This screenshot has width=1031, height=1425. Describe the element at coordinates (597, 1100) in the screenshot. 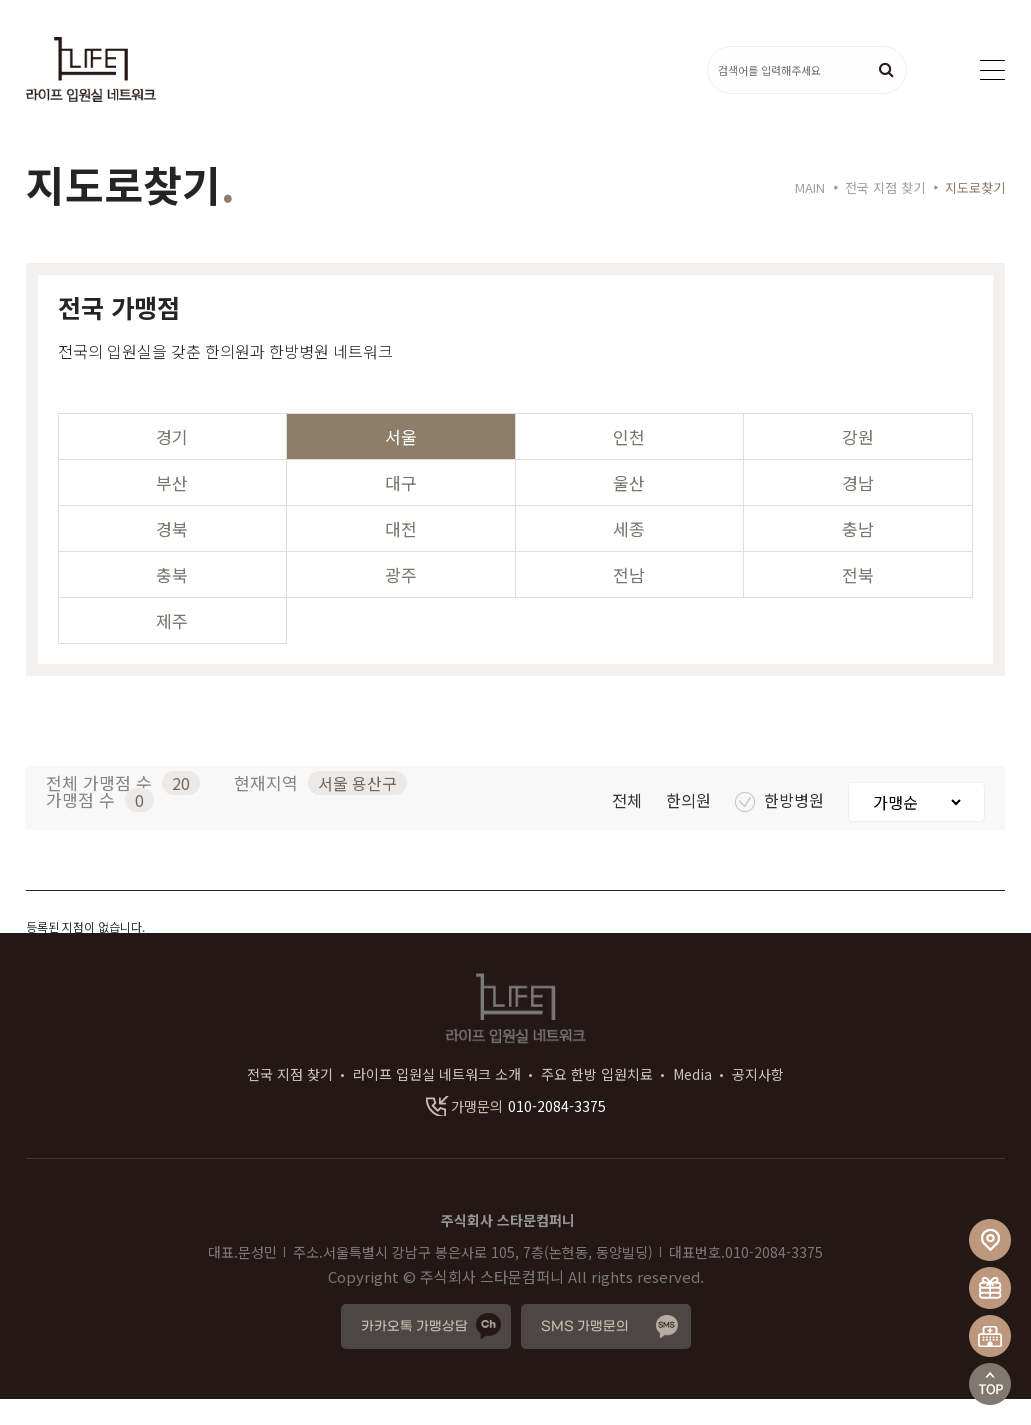

I see `주요 한방 입원치료` at that location.